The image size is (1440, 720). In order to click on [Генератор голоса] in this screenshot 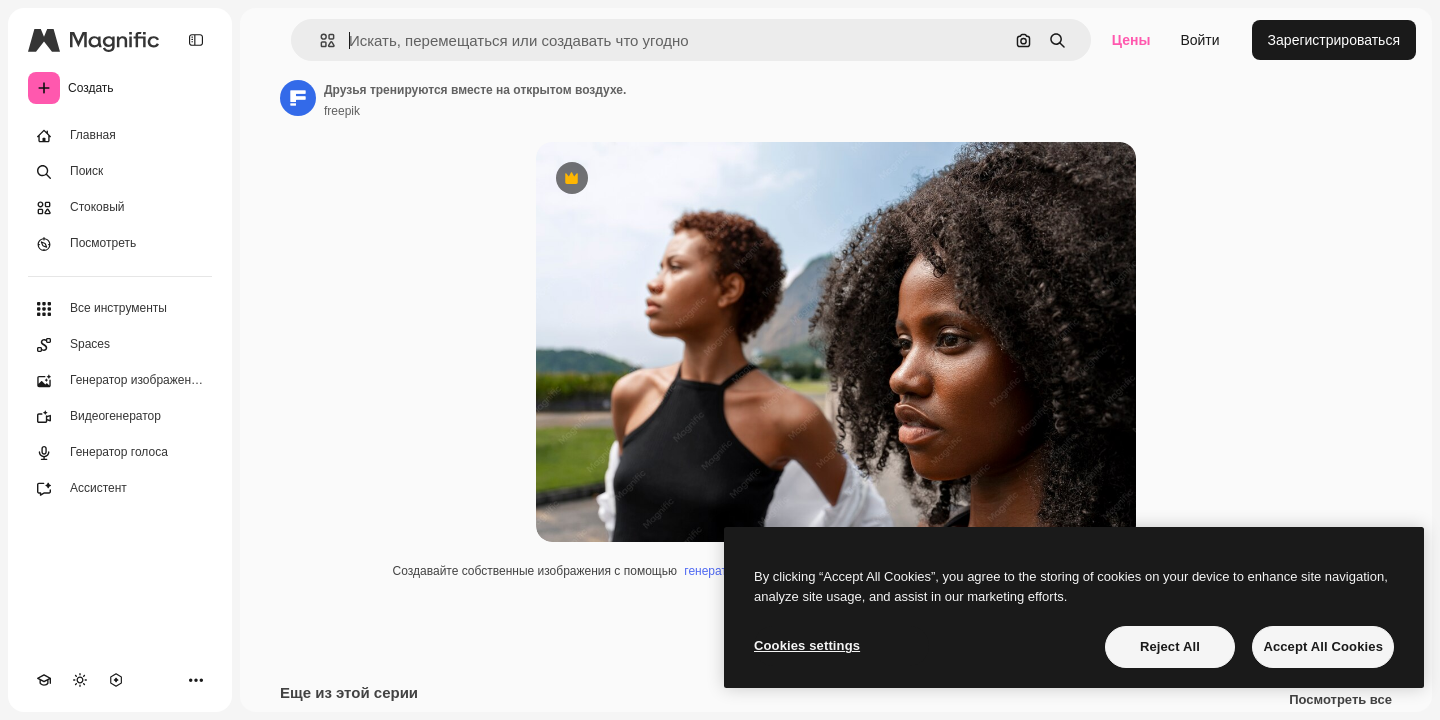, I will do `click(120, 453)`.